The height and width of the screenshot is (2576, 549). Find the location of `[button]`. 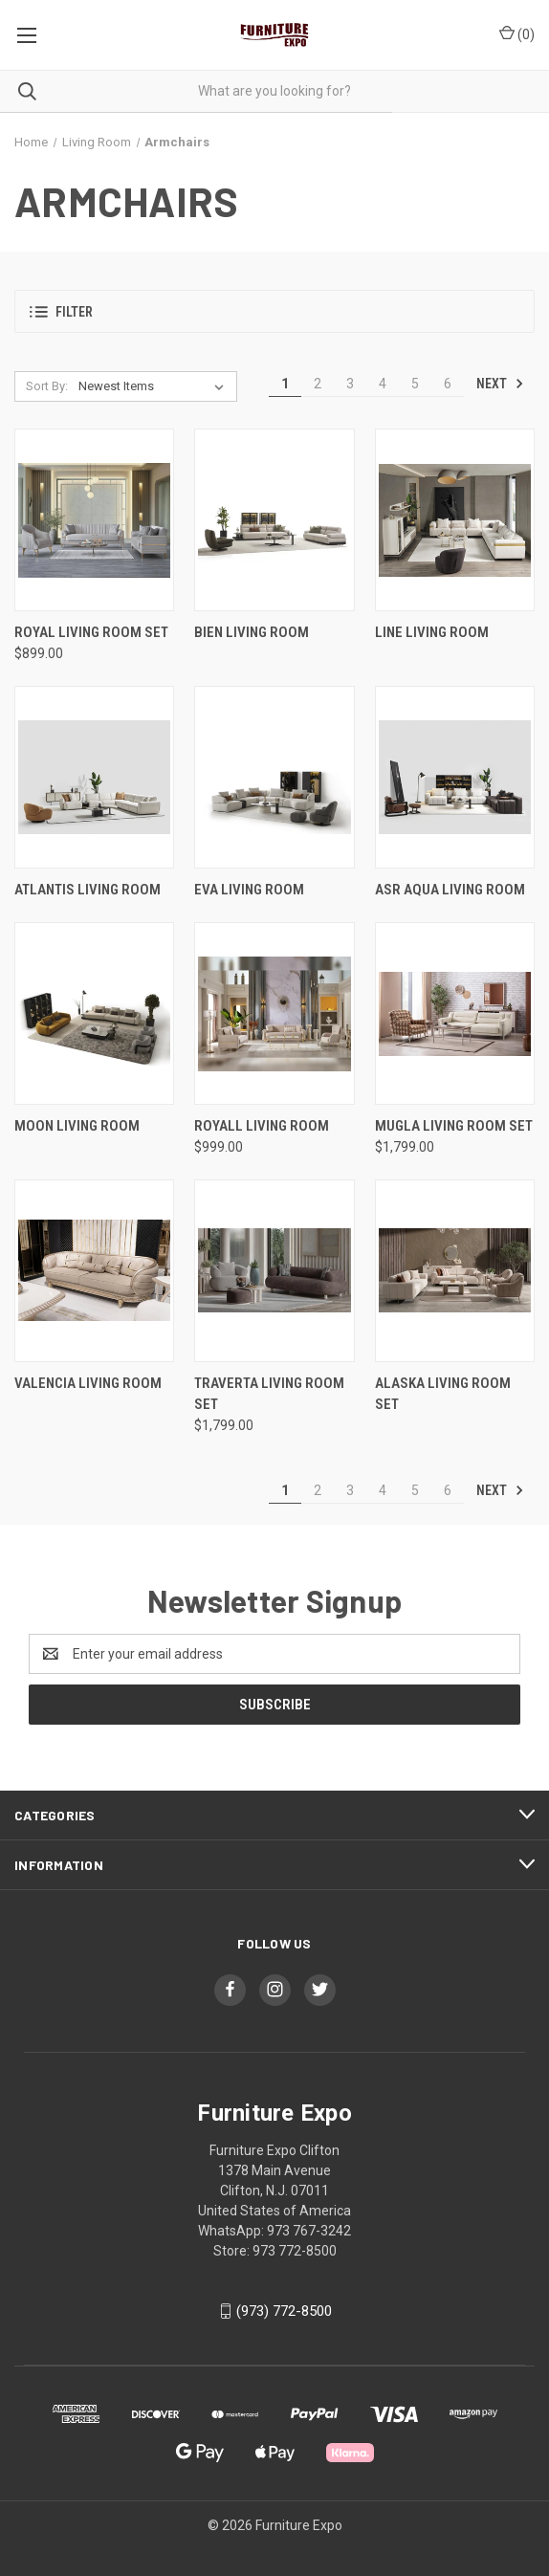

[button] is located at coordinates (274, 311).